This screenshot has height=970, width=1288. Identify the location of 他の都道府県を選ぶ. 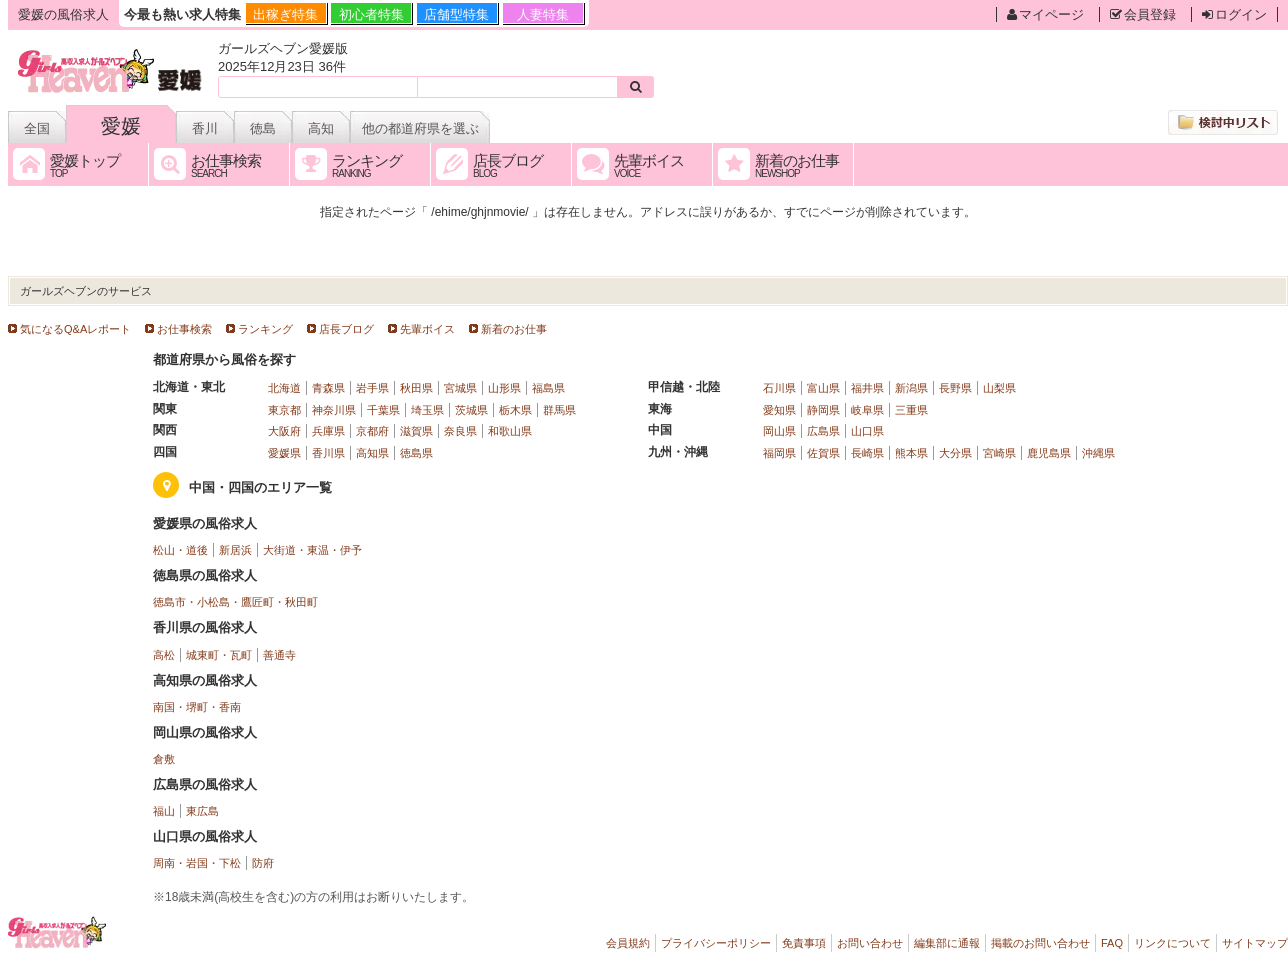
(420, 128).